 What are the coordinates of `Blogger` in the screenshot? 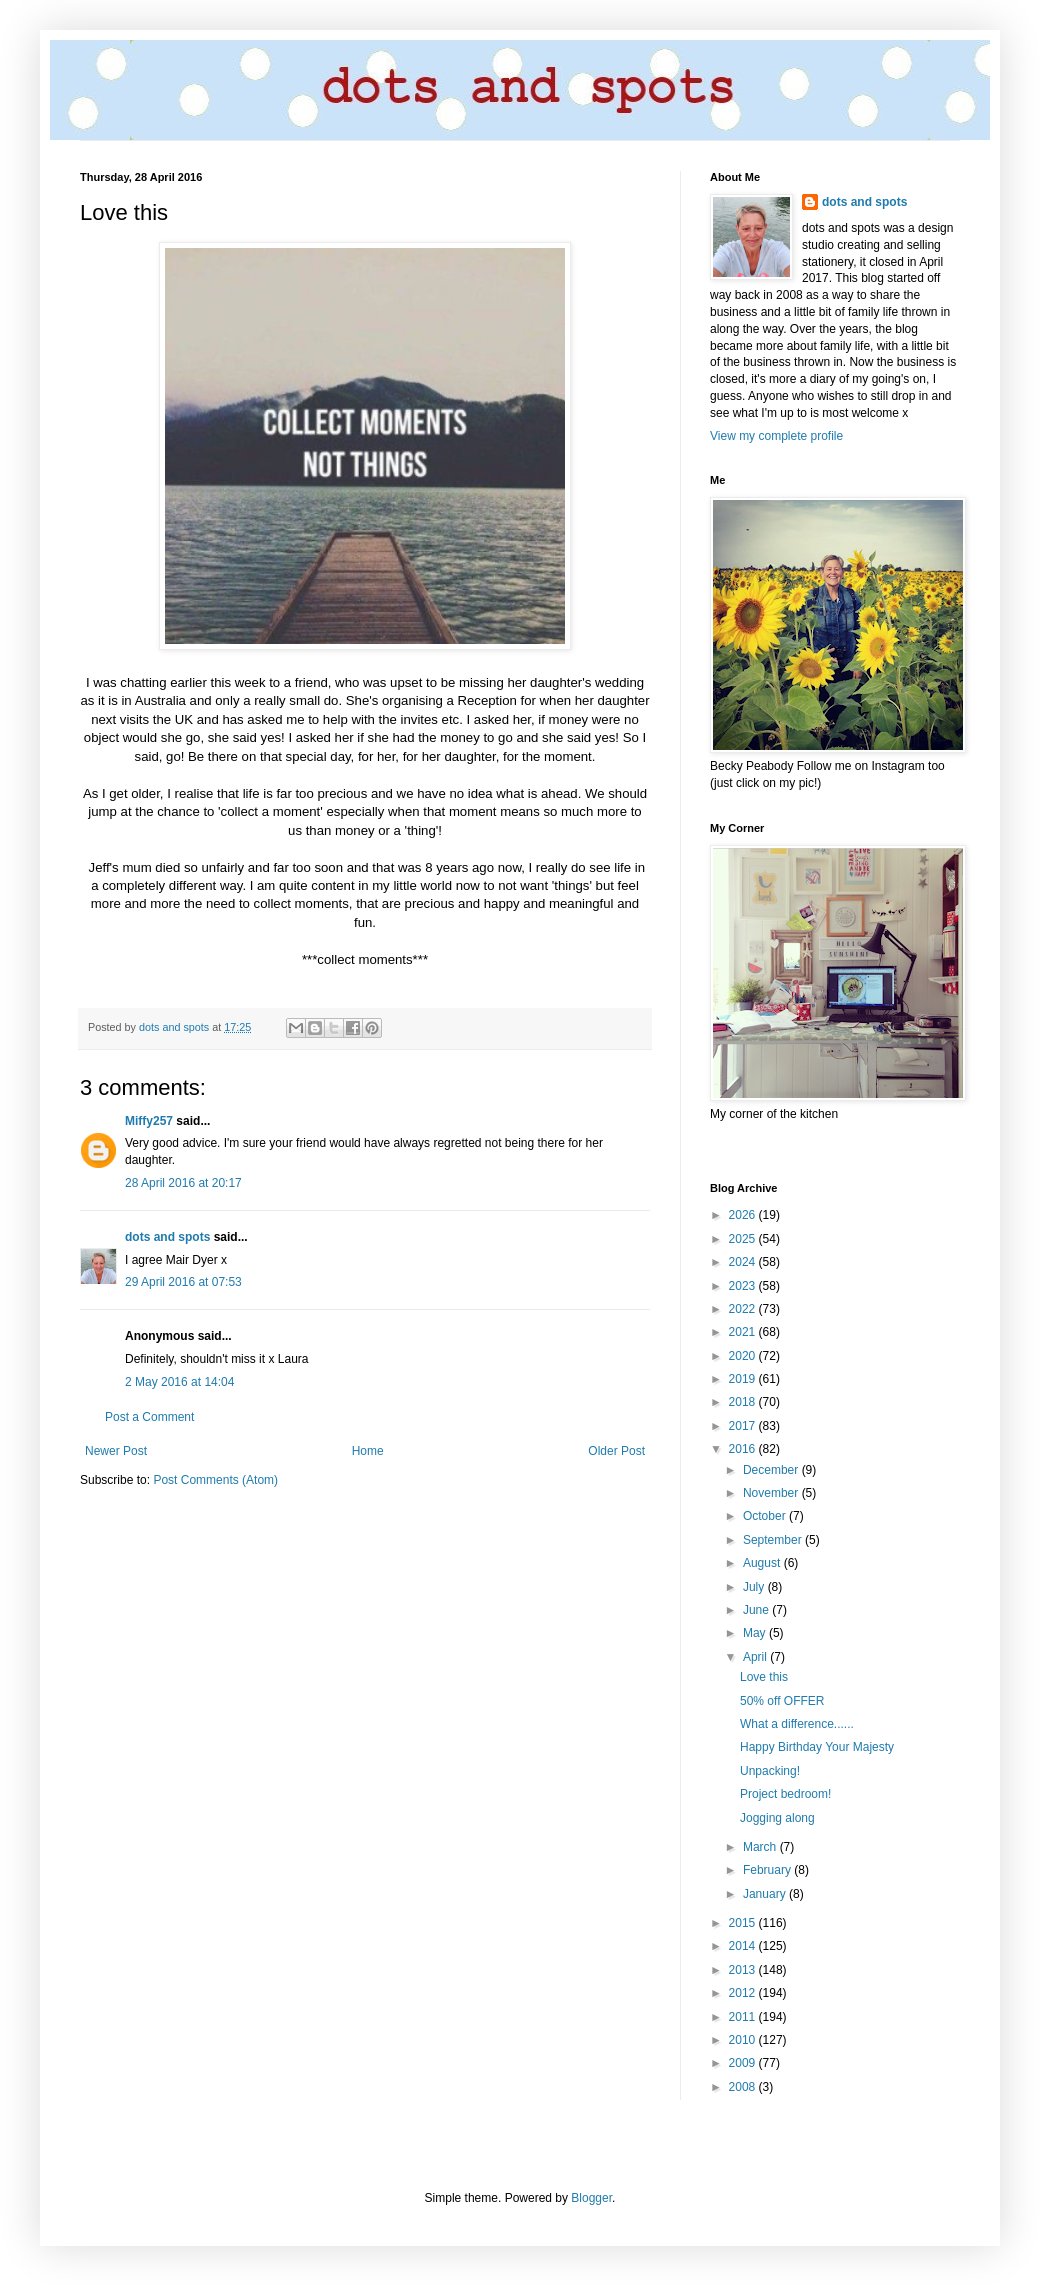 It's located at (591, 2198).